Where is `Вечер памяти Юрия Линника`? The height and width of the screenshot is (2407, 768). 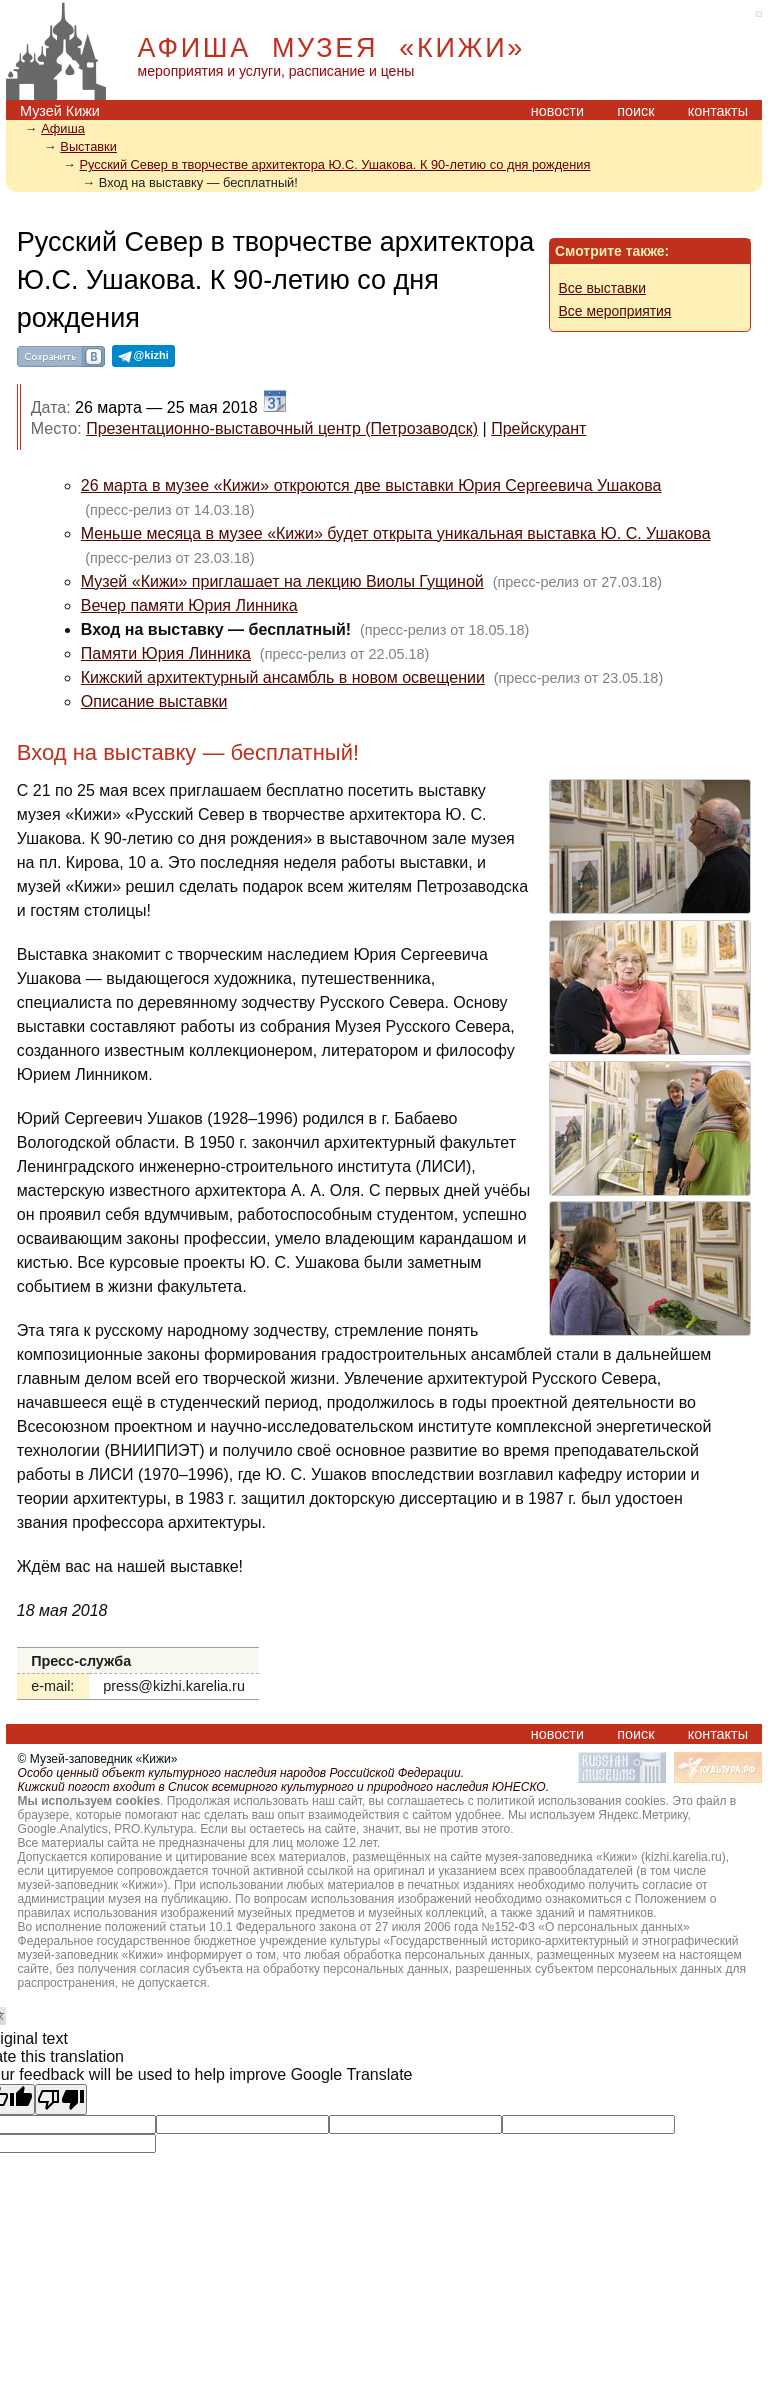
Вечер памяти Юрия Линника is located at coordinates (189, 605).